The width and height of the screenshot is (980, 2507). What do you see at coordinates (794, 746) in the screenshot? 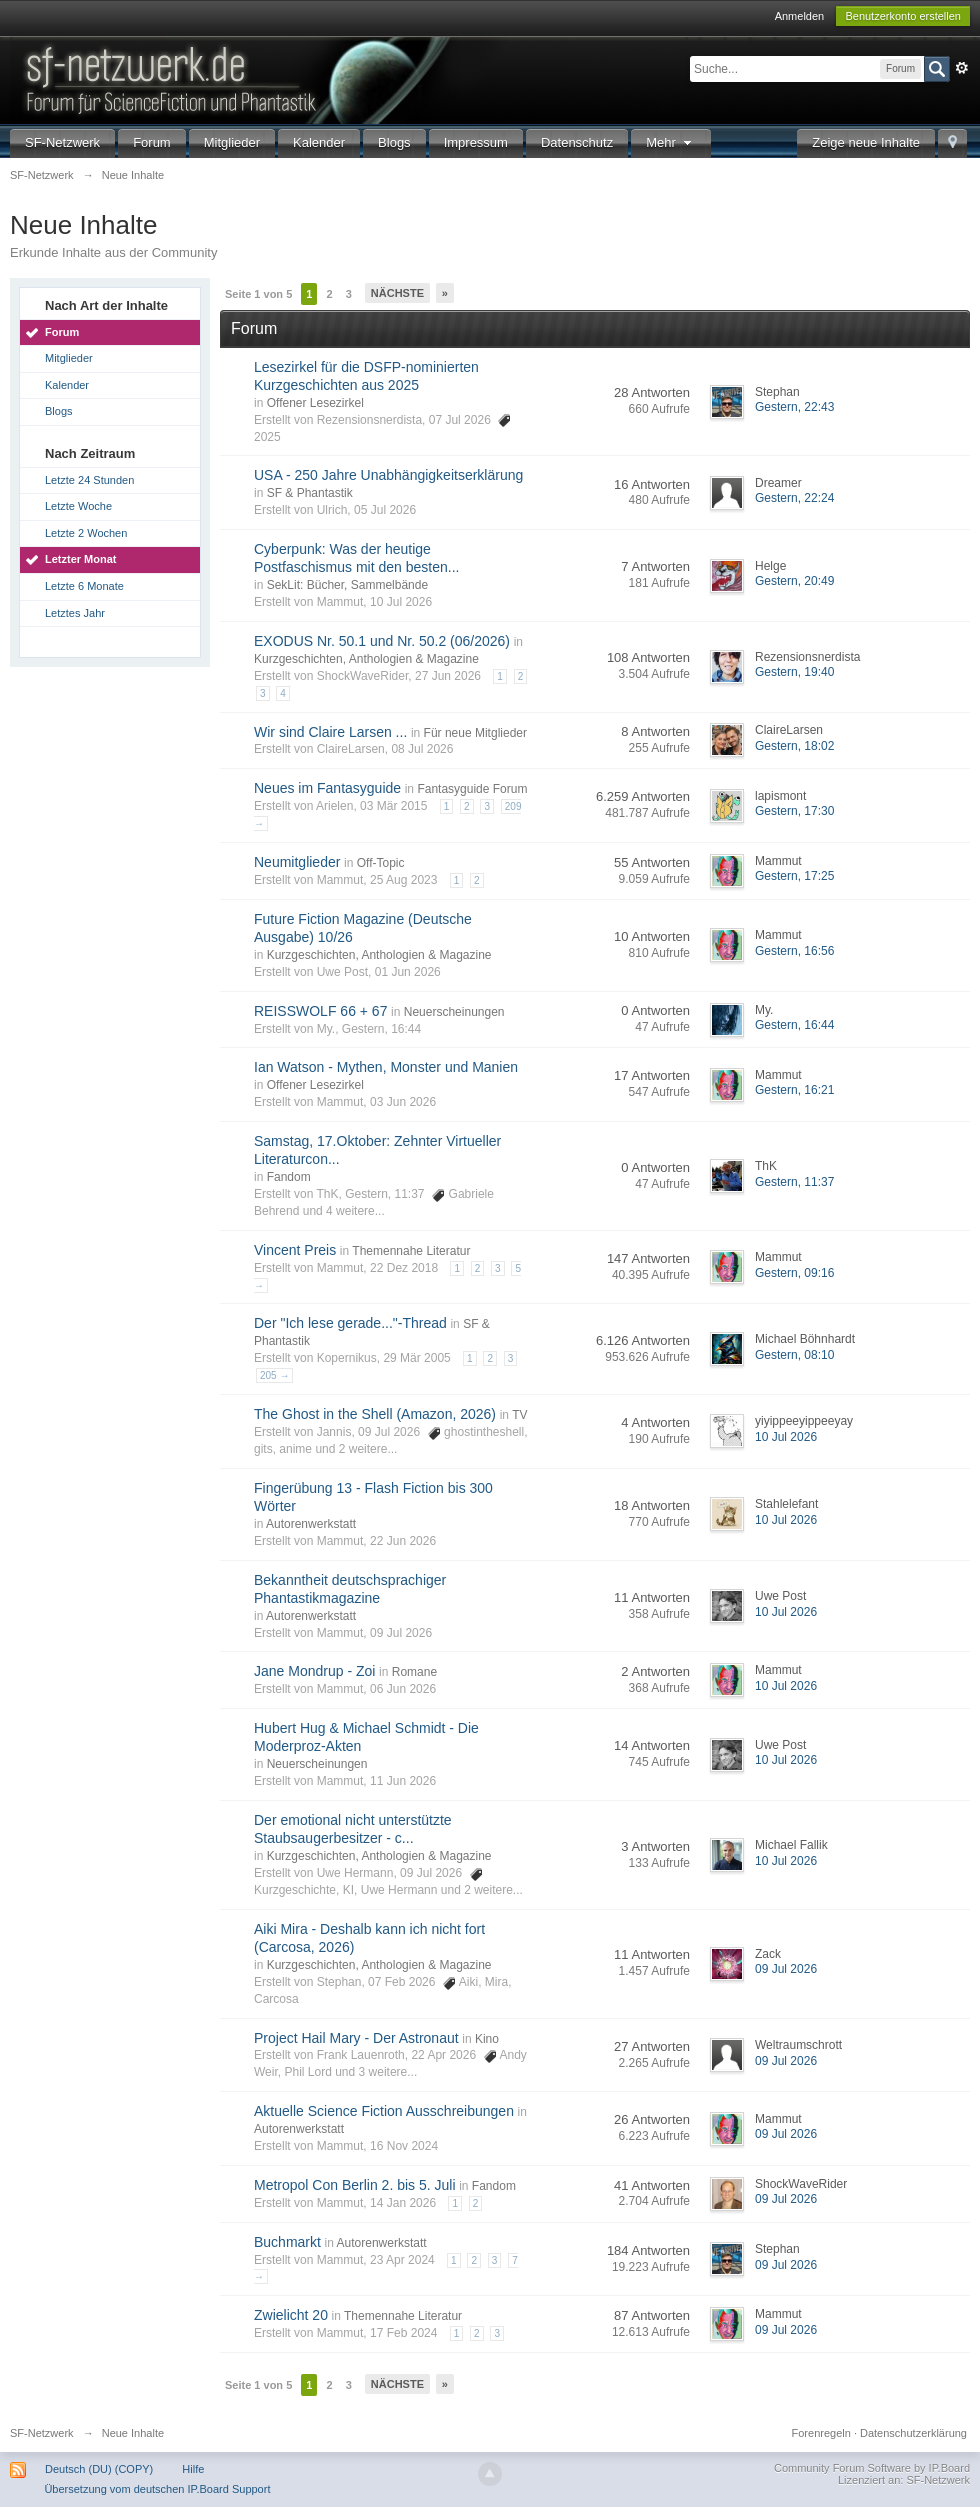
I see `Gestern, 18:02` at bounding box center [794, 746].